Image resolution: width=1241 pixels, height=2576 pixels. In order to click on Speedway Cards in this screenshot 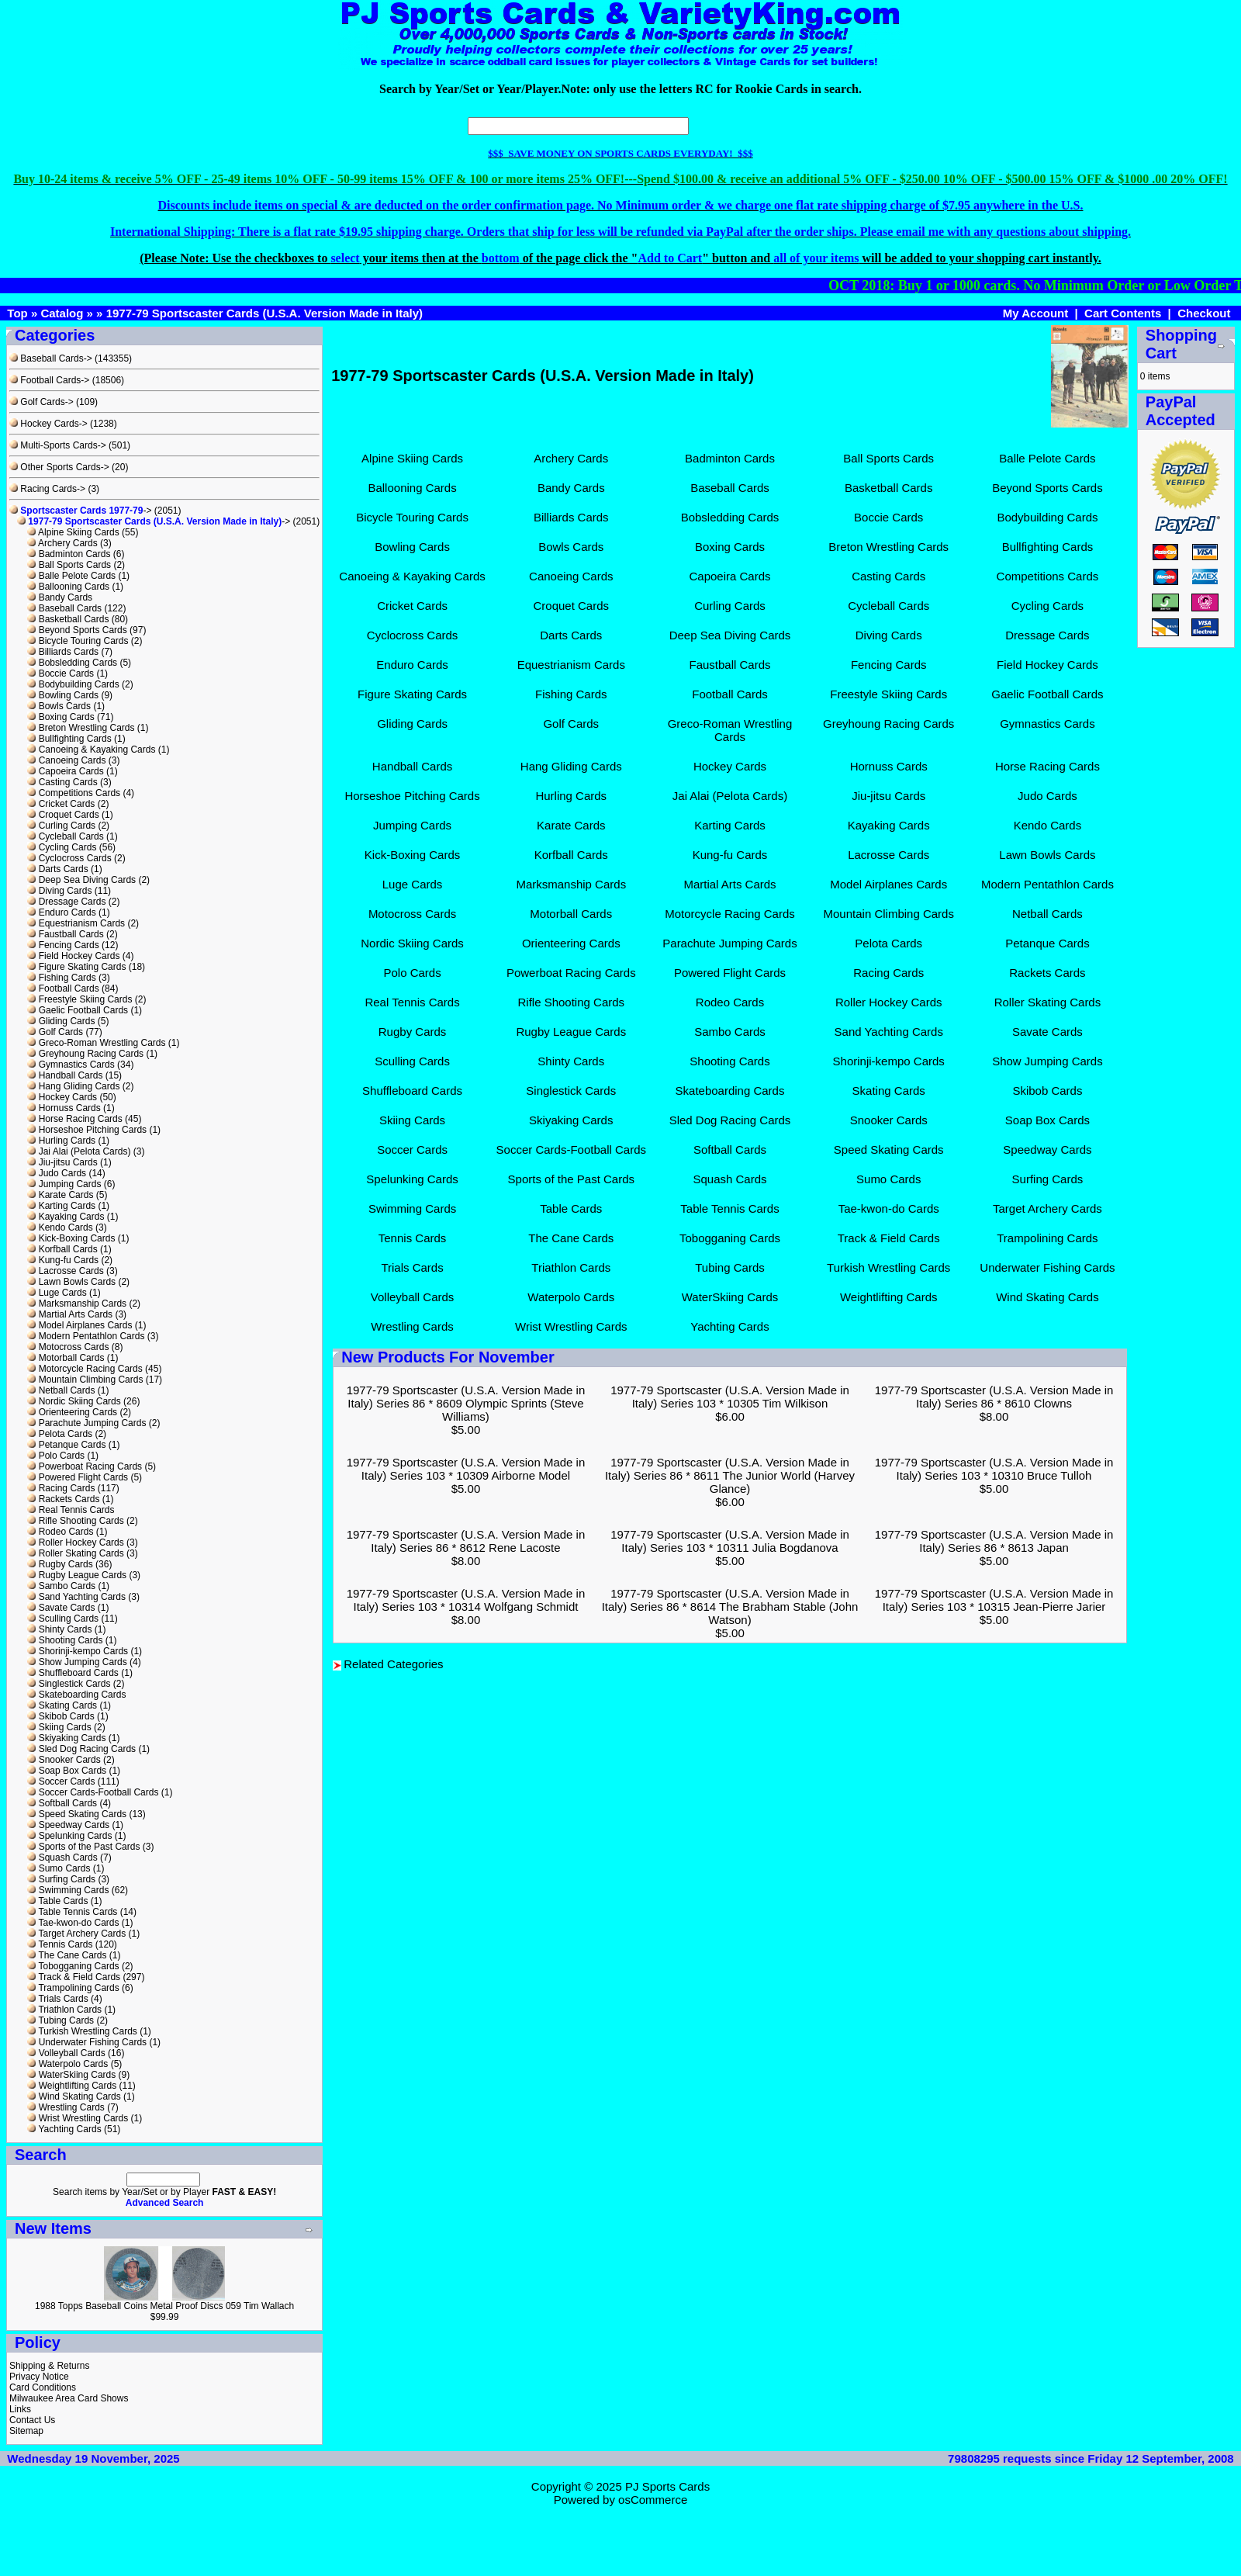, I will do `click(68, 1824)`.